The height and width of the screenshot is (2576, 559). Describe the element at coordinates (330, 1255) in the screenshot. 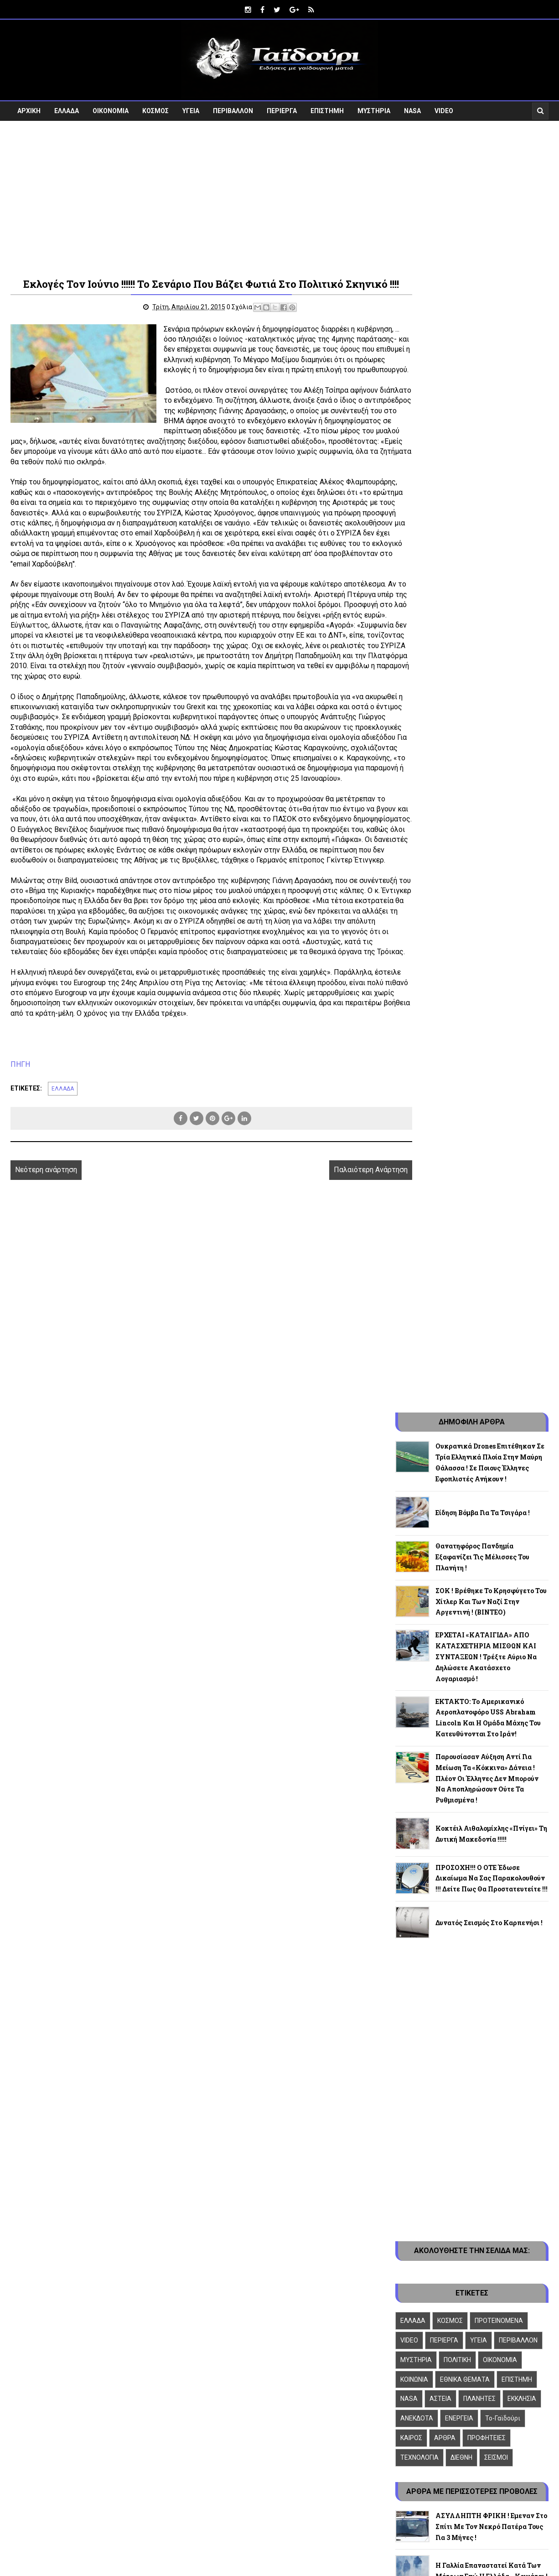

I see `Παλαιότερη Ανάρτηση` at that location.